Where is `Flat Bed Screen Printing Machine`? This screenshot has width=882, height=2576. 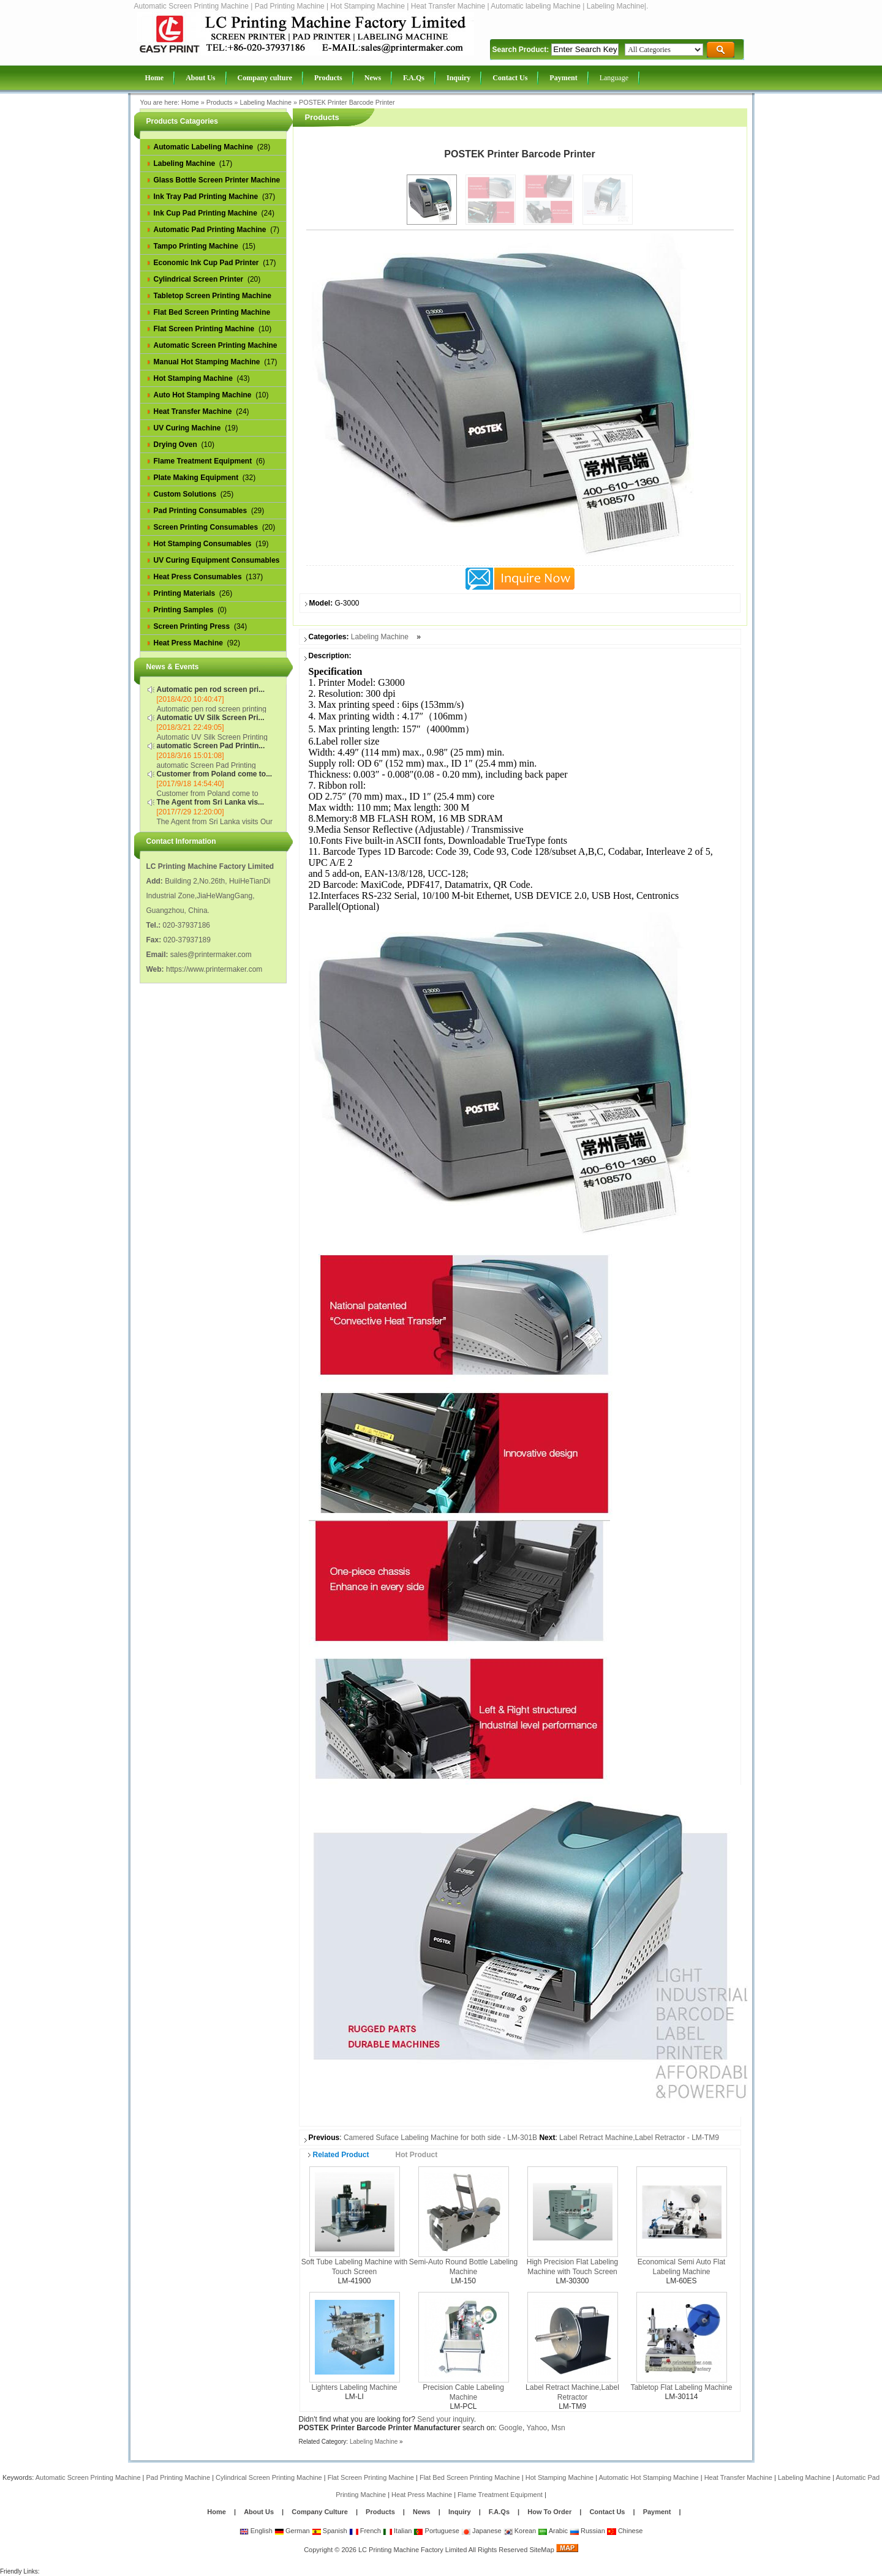 Flat Bed Screen Printing Machine is located at coordinates (470, 2477).